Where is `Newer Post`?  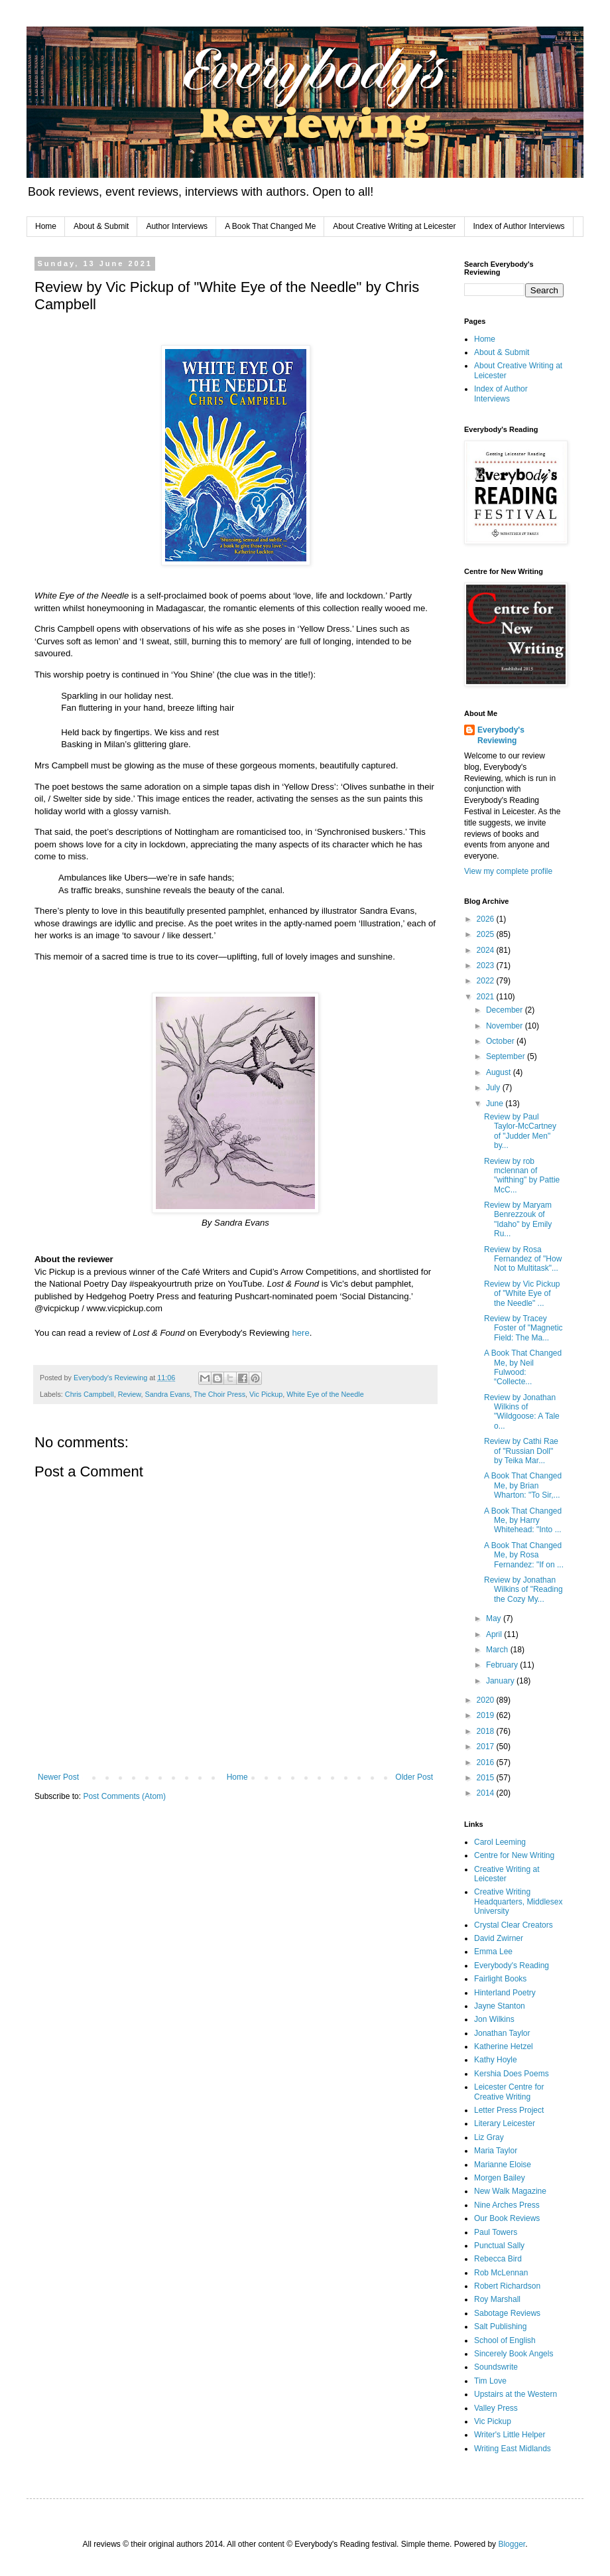
Newer Post is located at coordinates (58, 1777).